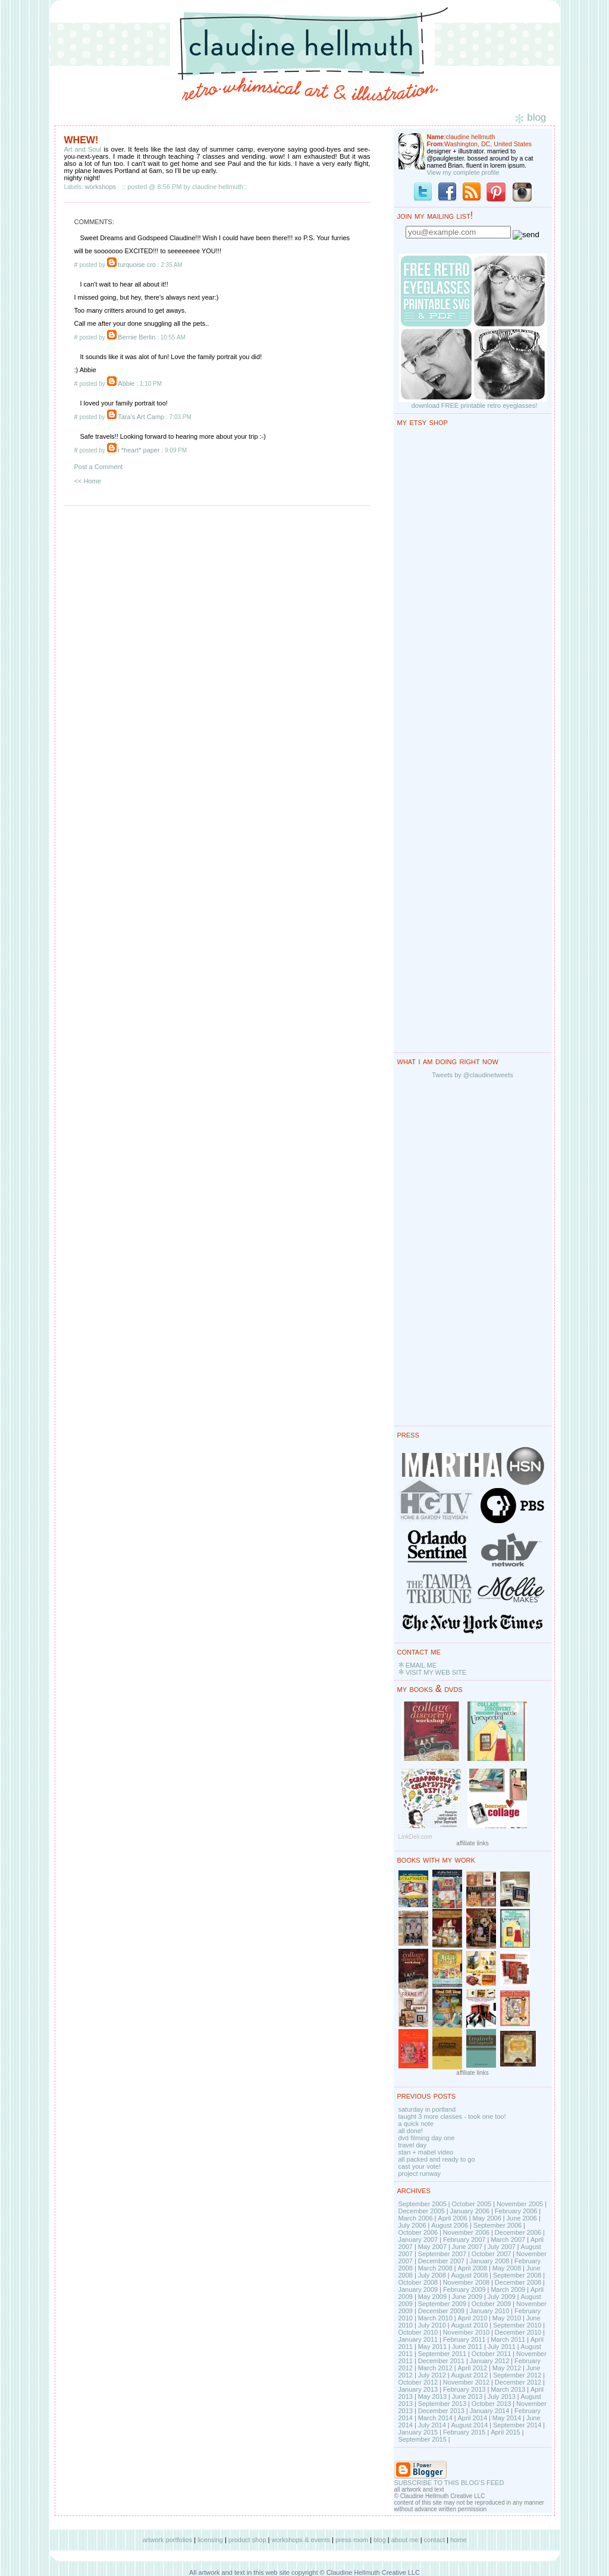 The height and width of the screenshot is (2576, 609). Describe the element at coordinates (505, 2432) in the screenshot. I see `April 2015` at that location.